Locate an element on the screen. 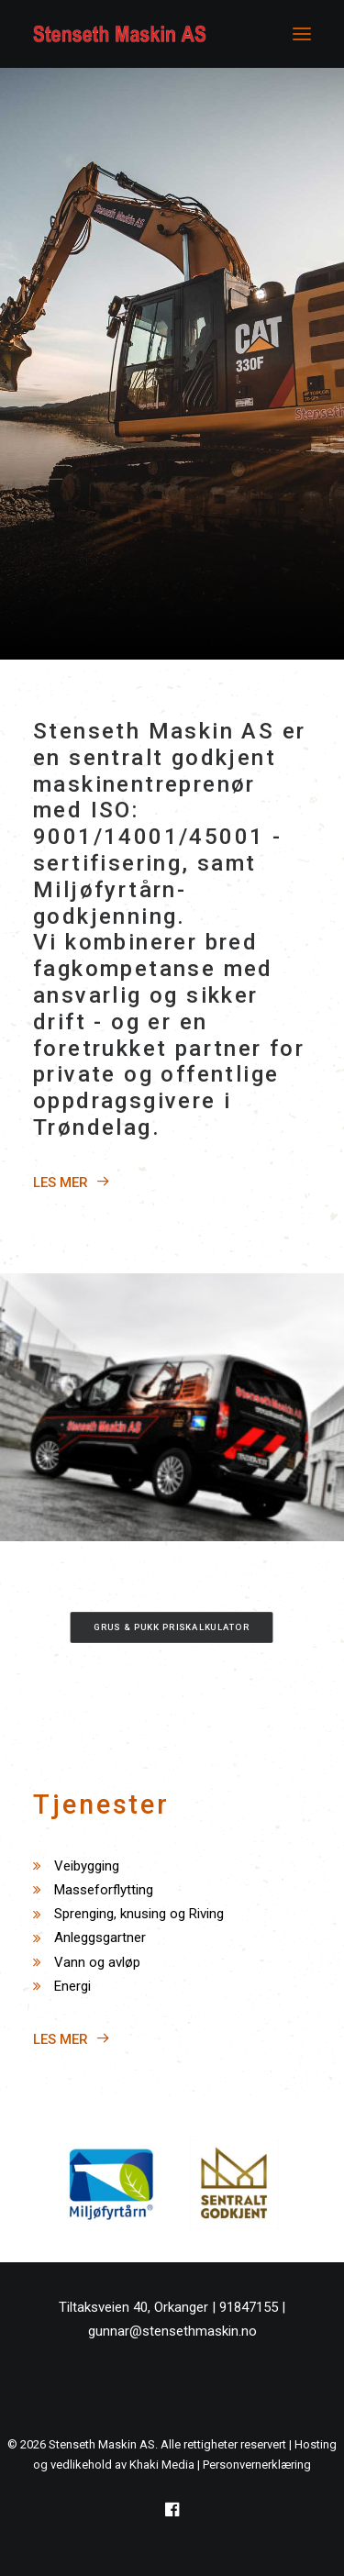 Image resolution: width=344 pixels, height=2576 pixels. [Stenseth Maskin AS] is located at coordinates (119, 34).